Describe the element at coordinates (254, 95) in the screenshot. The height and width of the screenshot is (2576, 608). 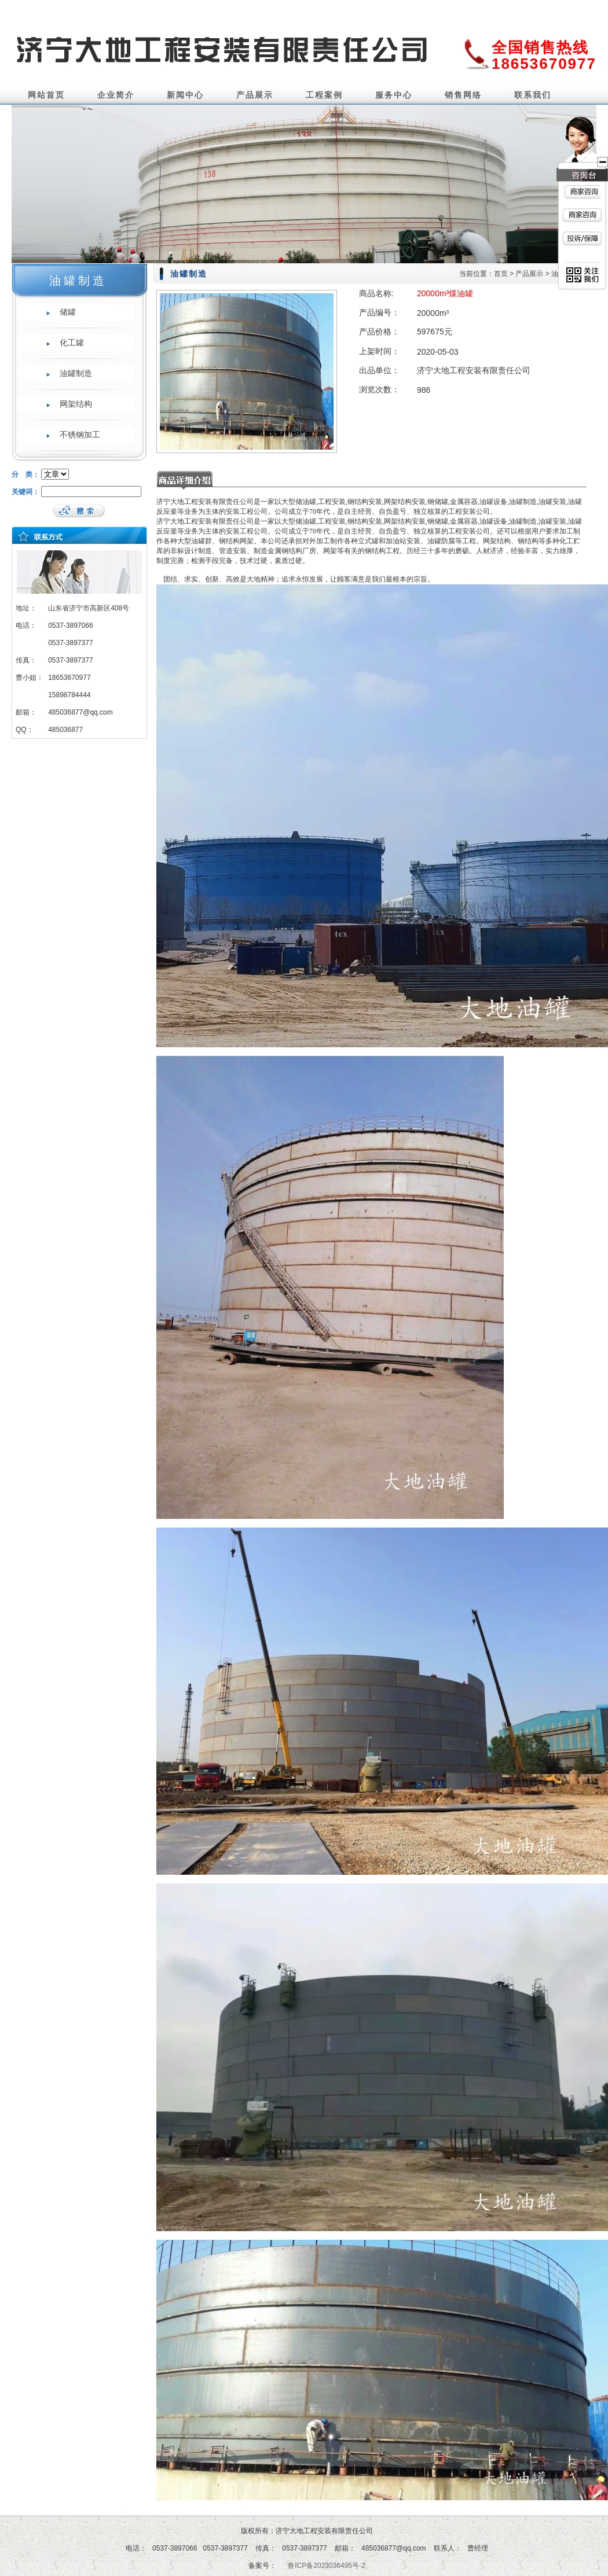
I see `产品展示` at that location.